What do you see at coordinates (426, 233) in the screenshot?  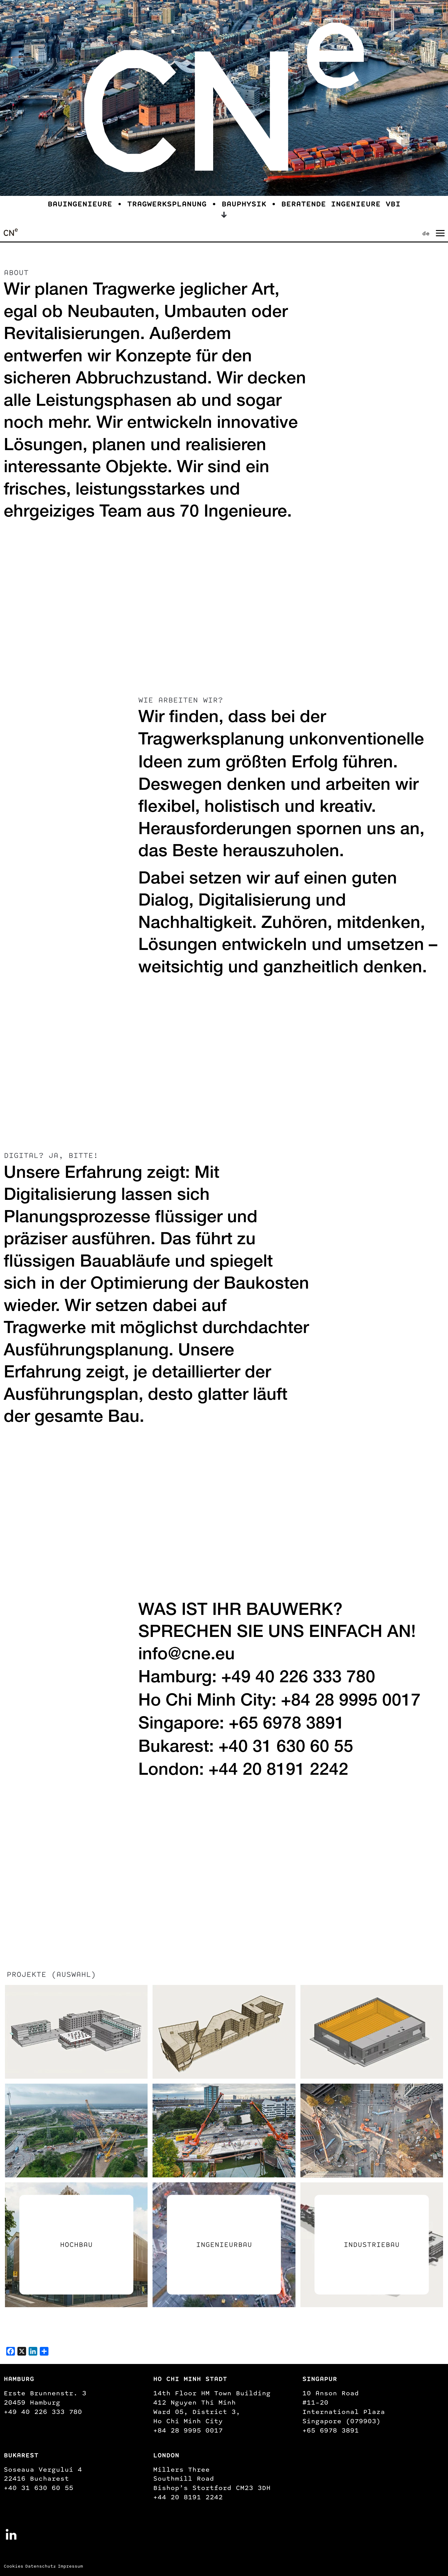 I see `de [menuitem]` at bounding box center [426, 233].